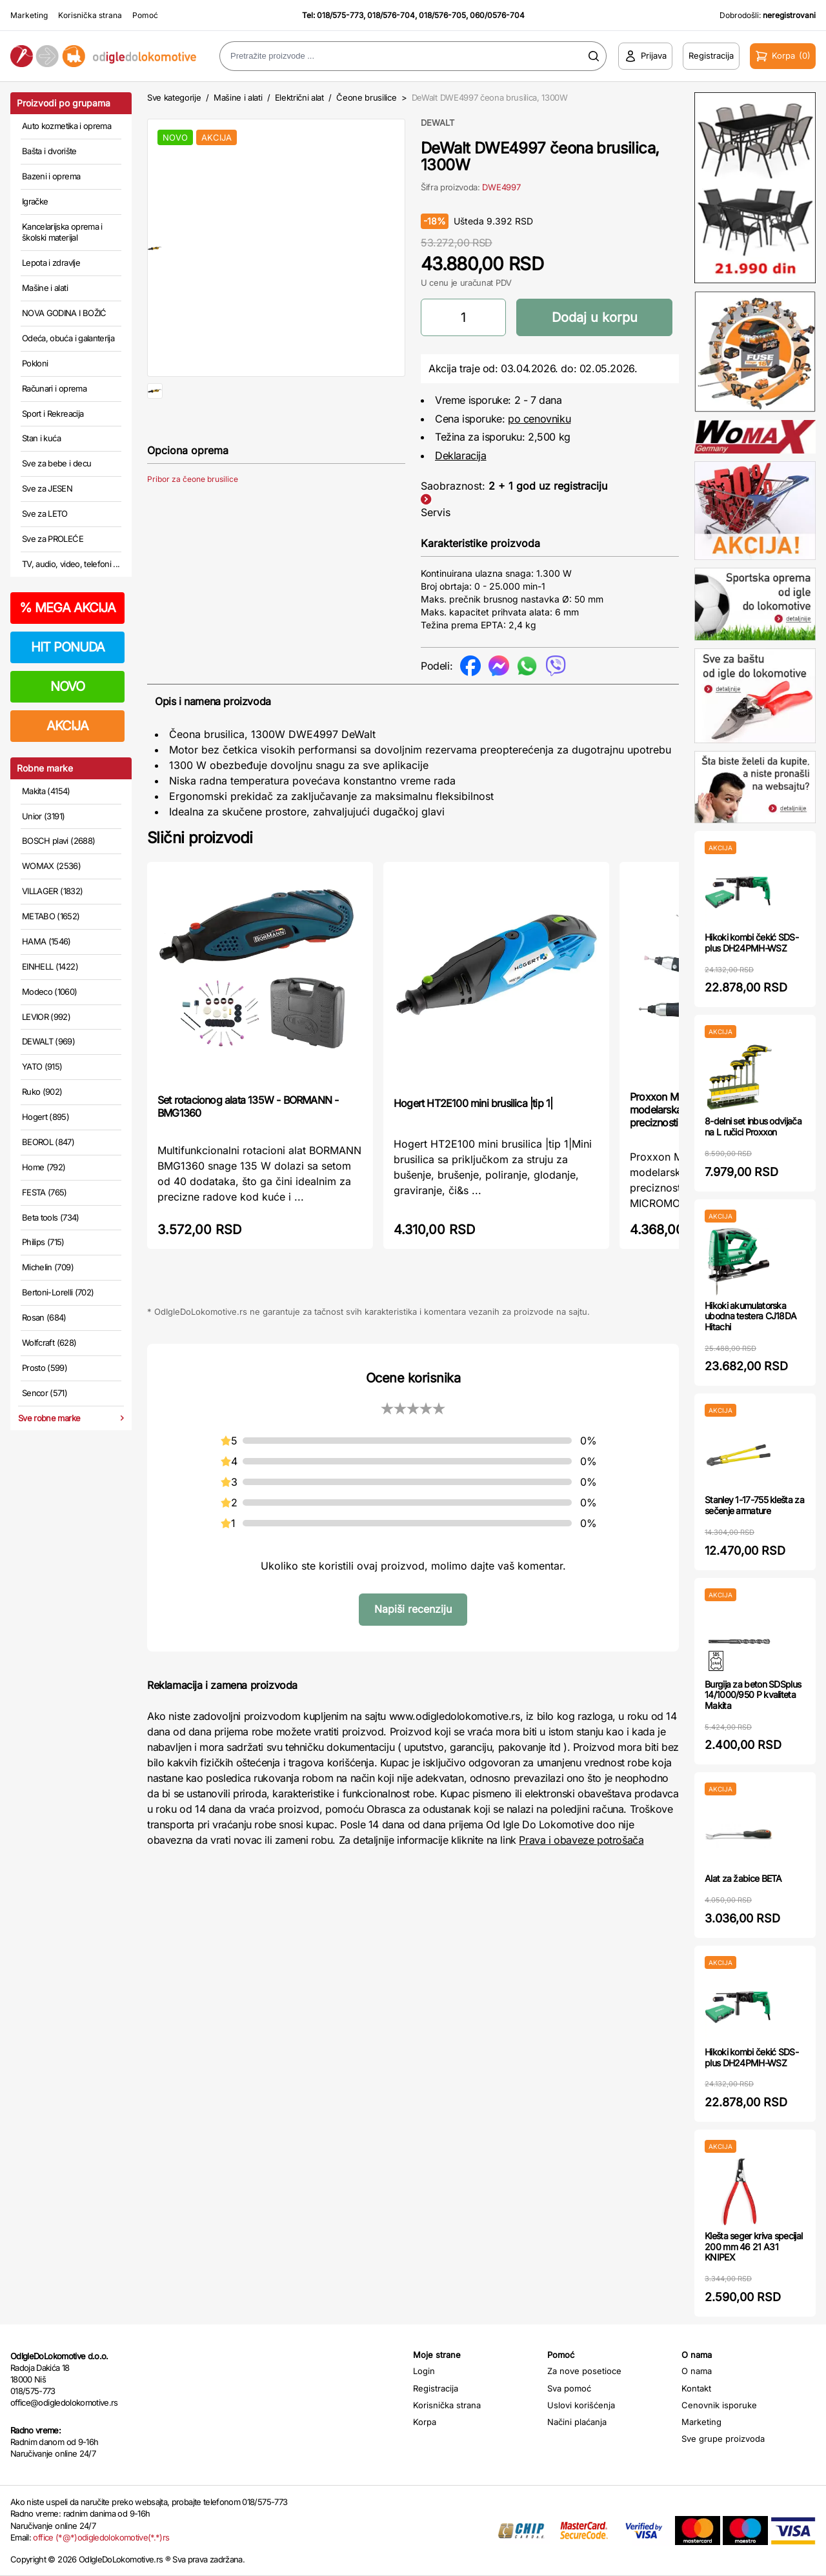 The width and height of the screenshot is (826, 2576). I want to click on AKCIJA, so click(67, 726).